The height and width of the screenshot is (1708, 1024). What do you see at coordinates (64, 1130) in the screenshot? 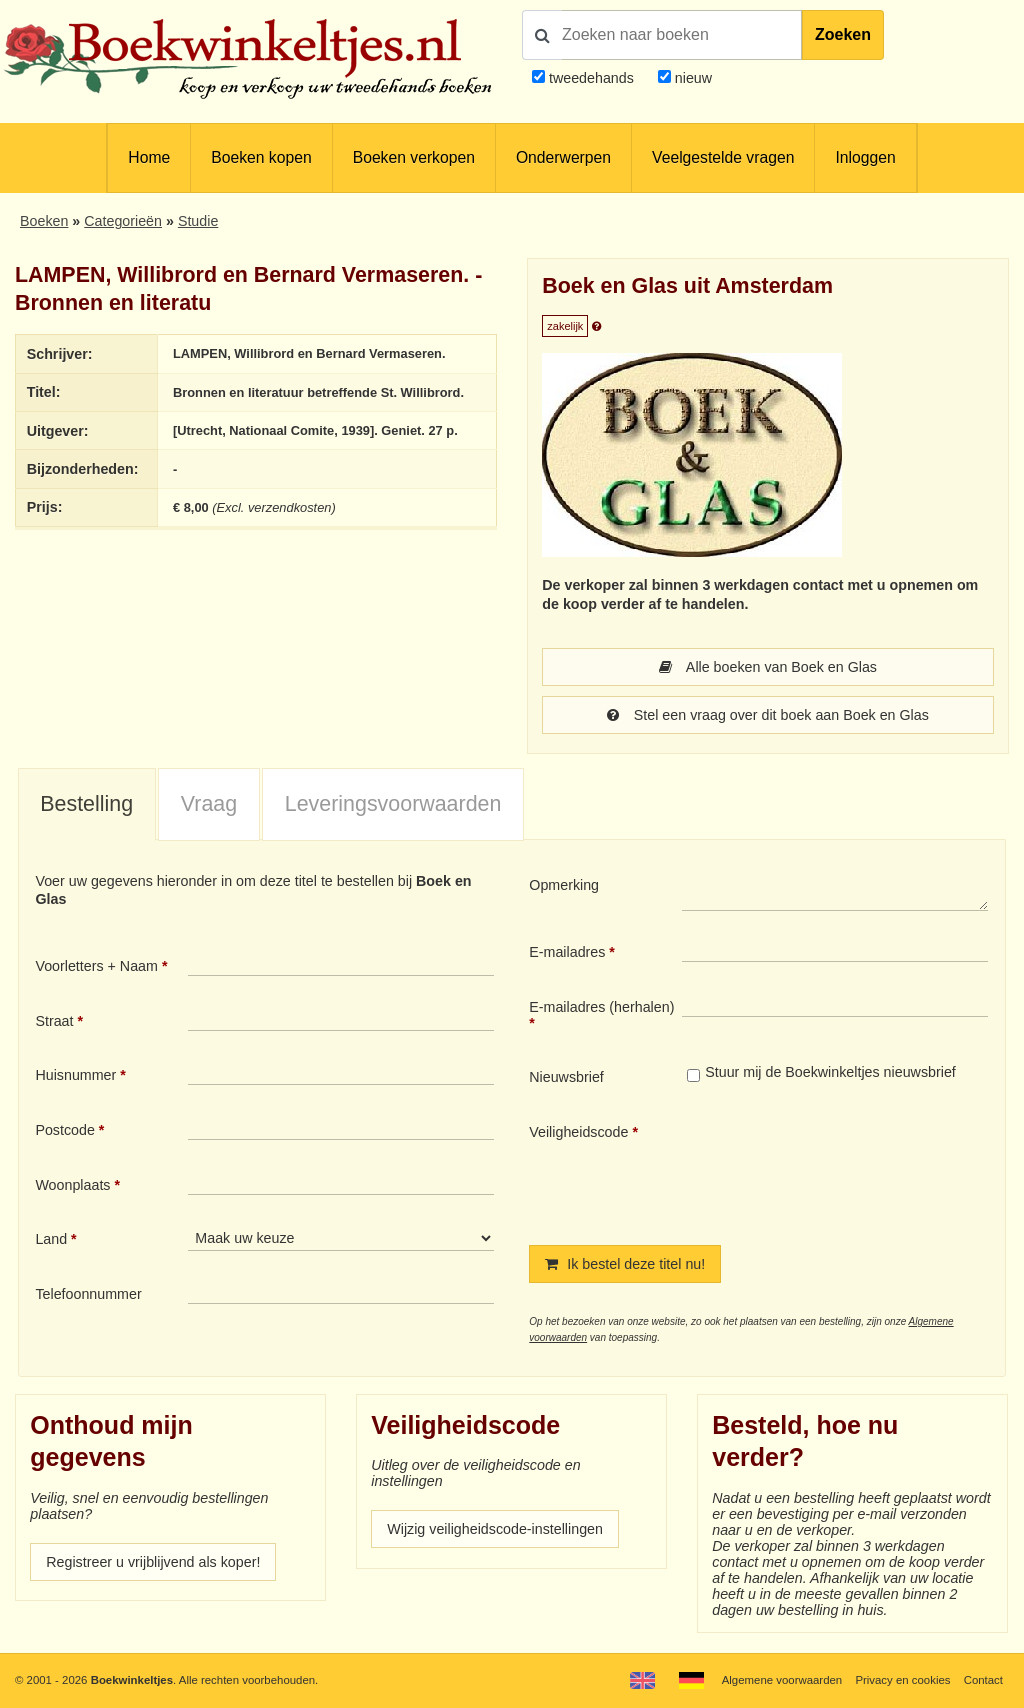
I see `Postcode` at bounding box center [64, 1130].